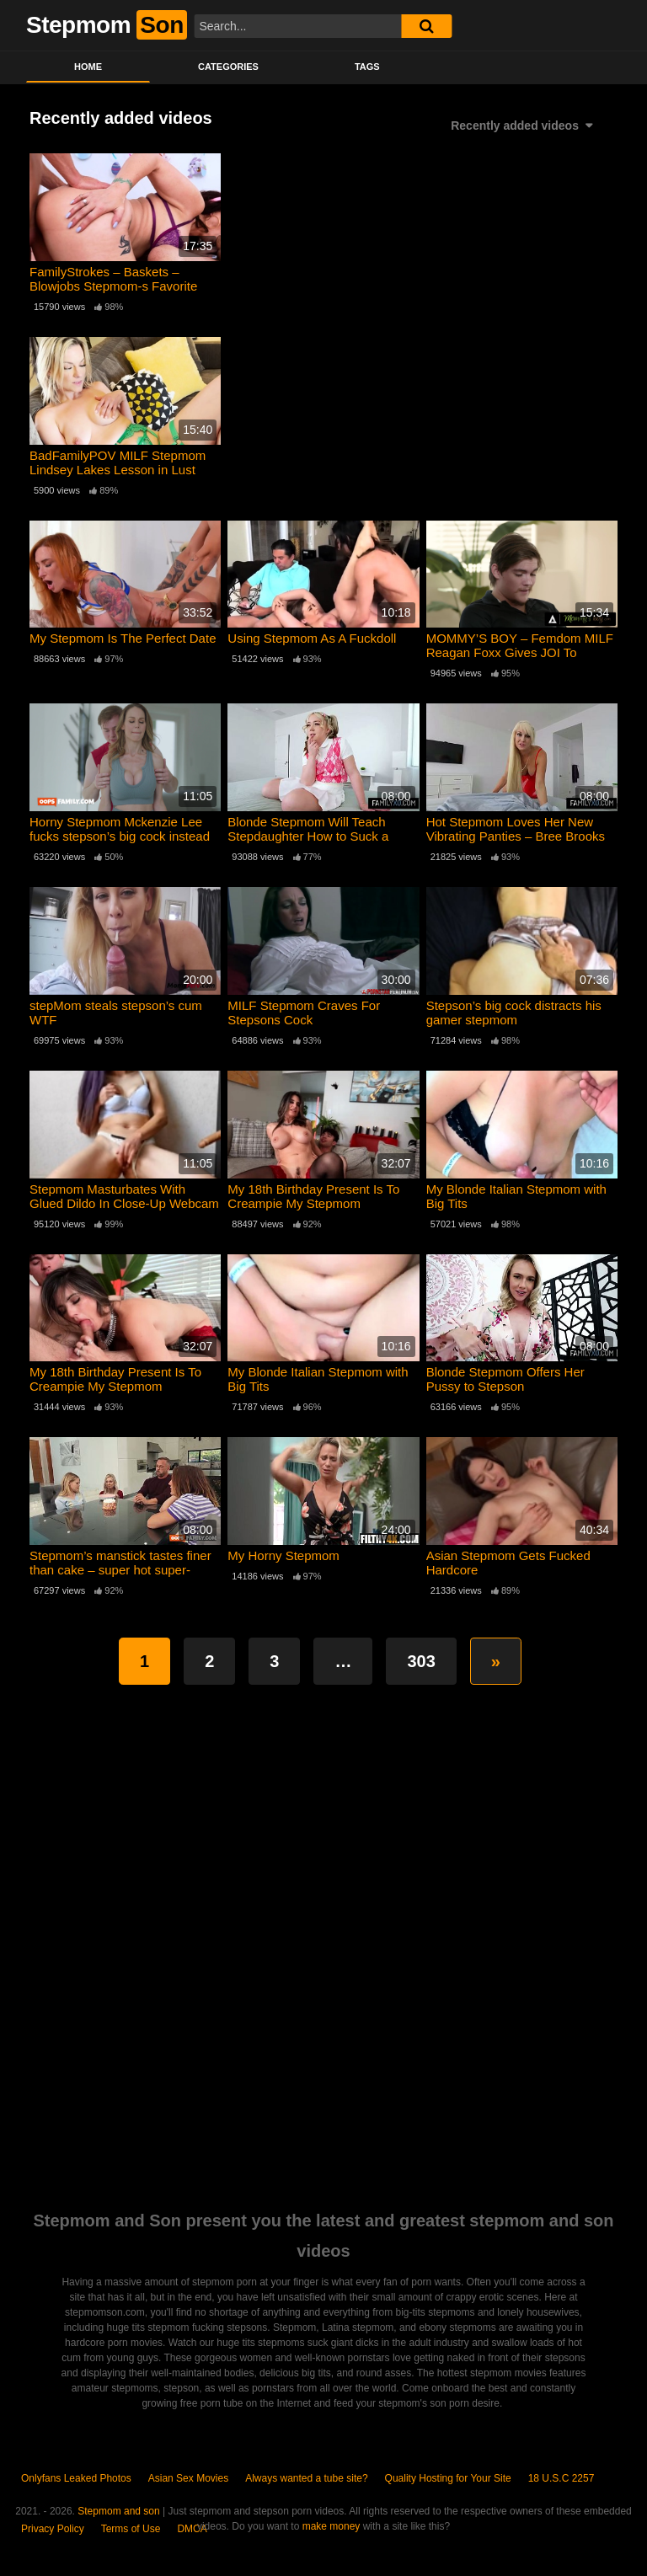 The height and width of the screenshot is (2576, 647). Describe the element at coordinates (306, 2478) in the screenshot. I see `Always wanted a tube site?` at that location.